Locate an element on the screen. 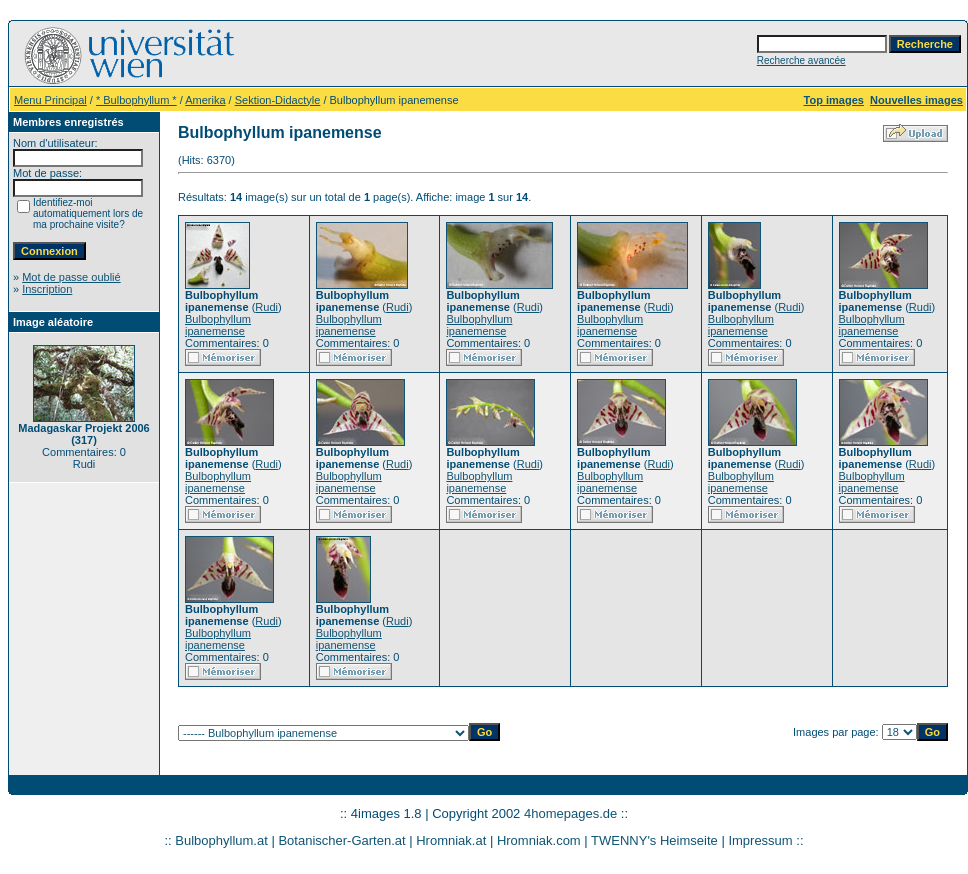 This screenshot has width=968, height=874. TWENNY's Heimseite is located at coordinates (654, 840).